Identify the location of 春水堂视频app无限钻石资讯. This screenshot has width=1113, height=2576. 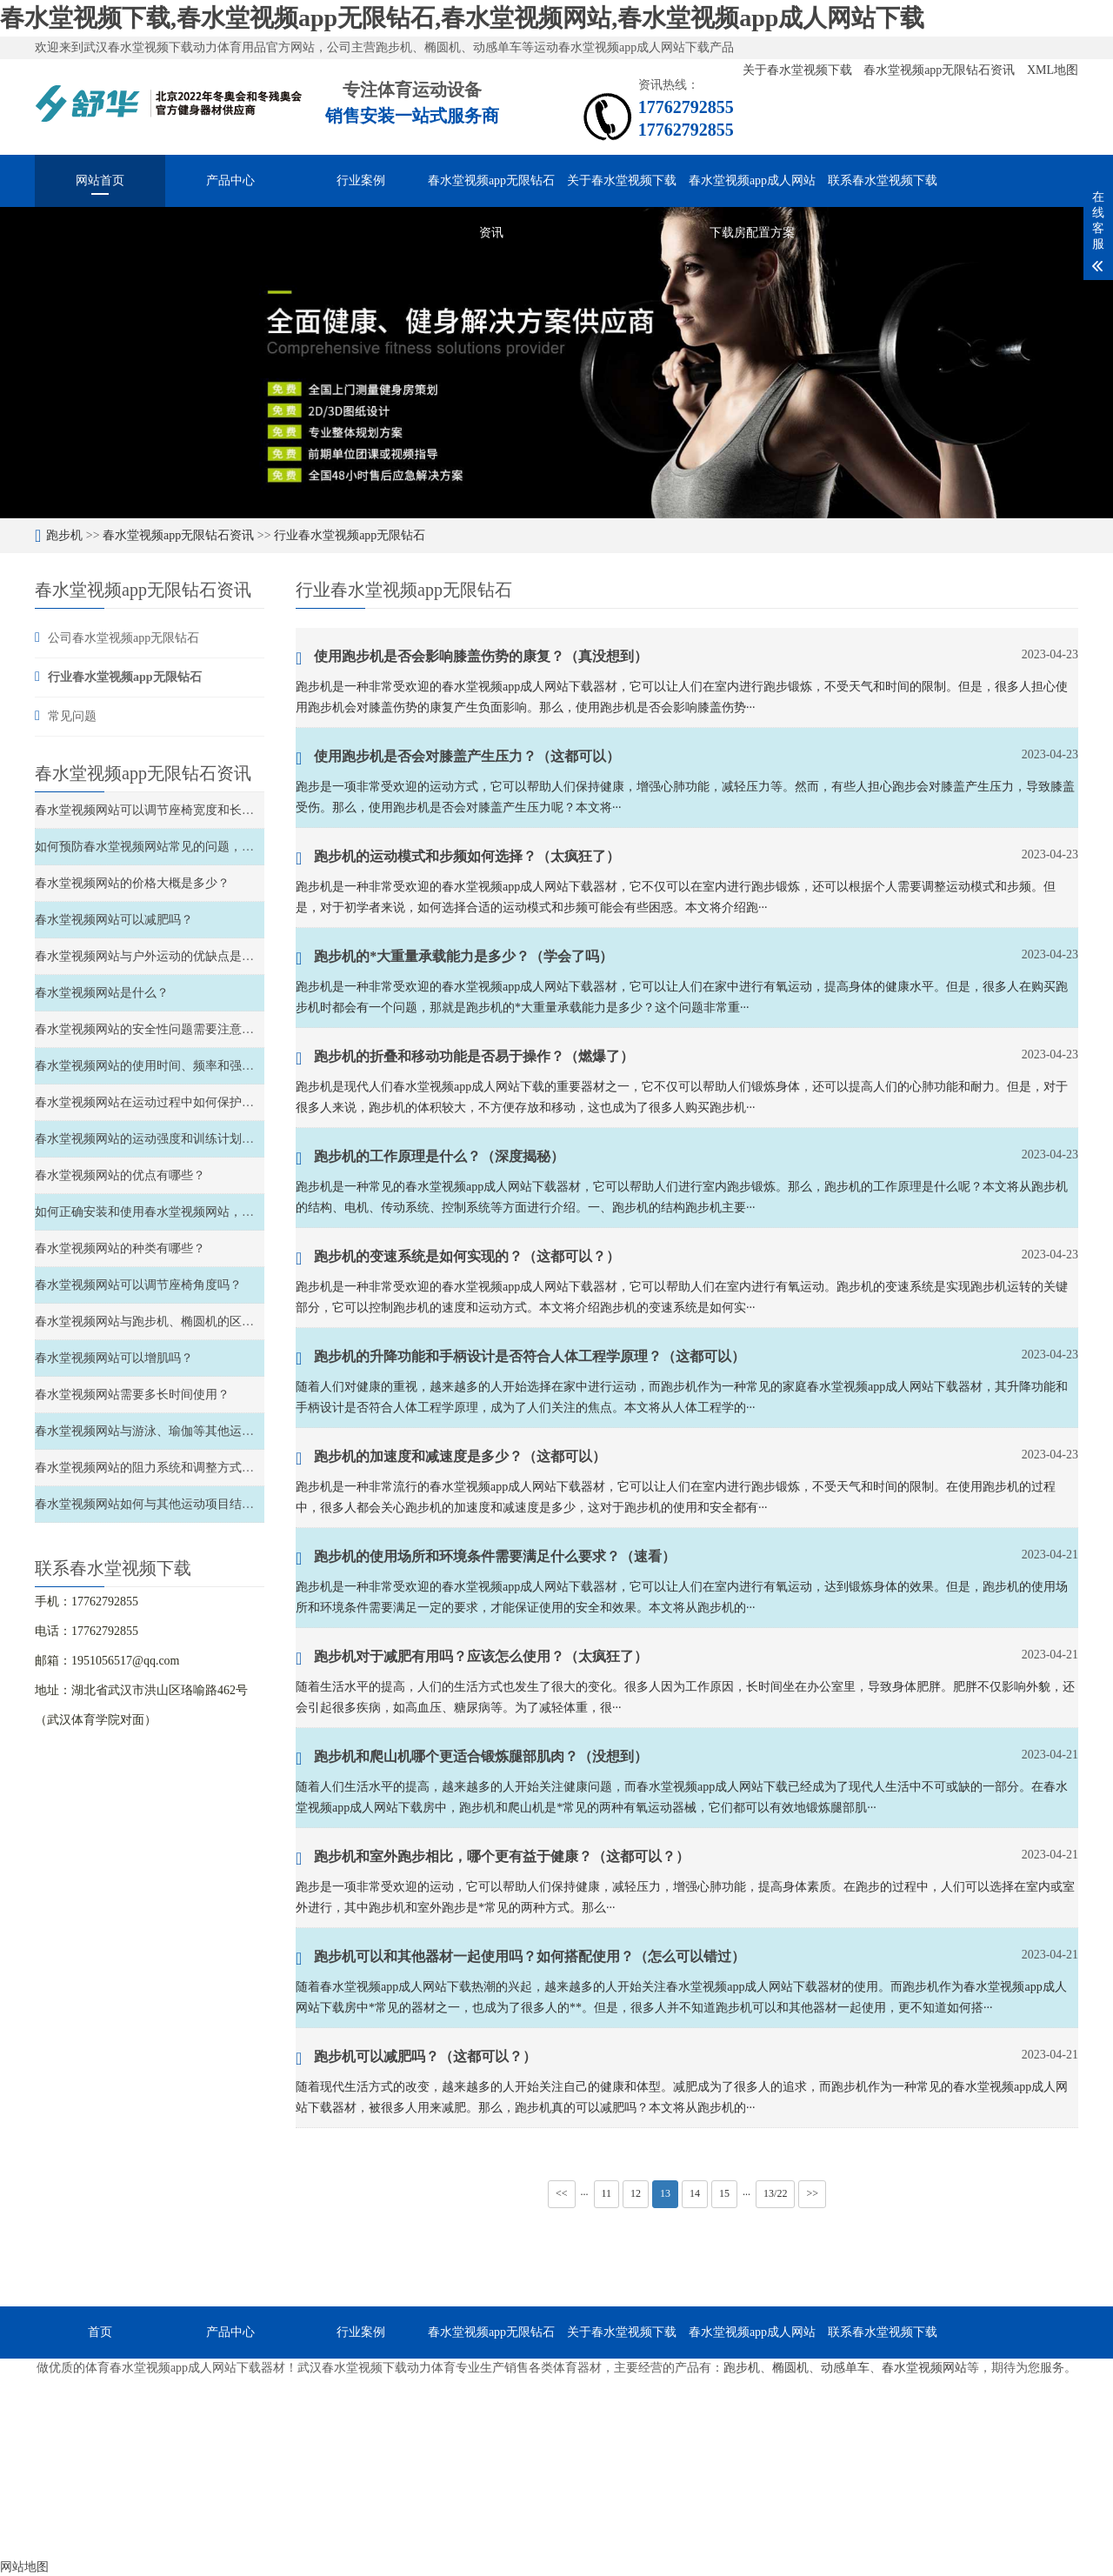
(940, 70).